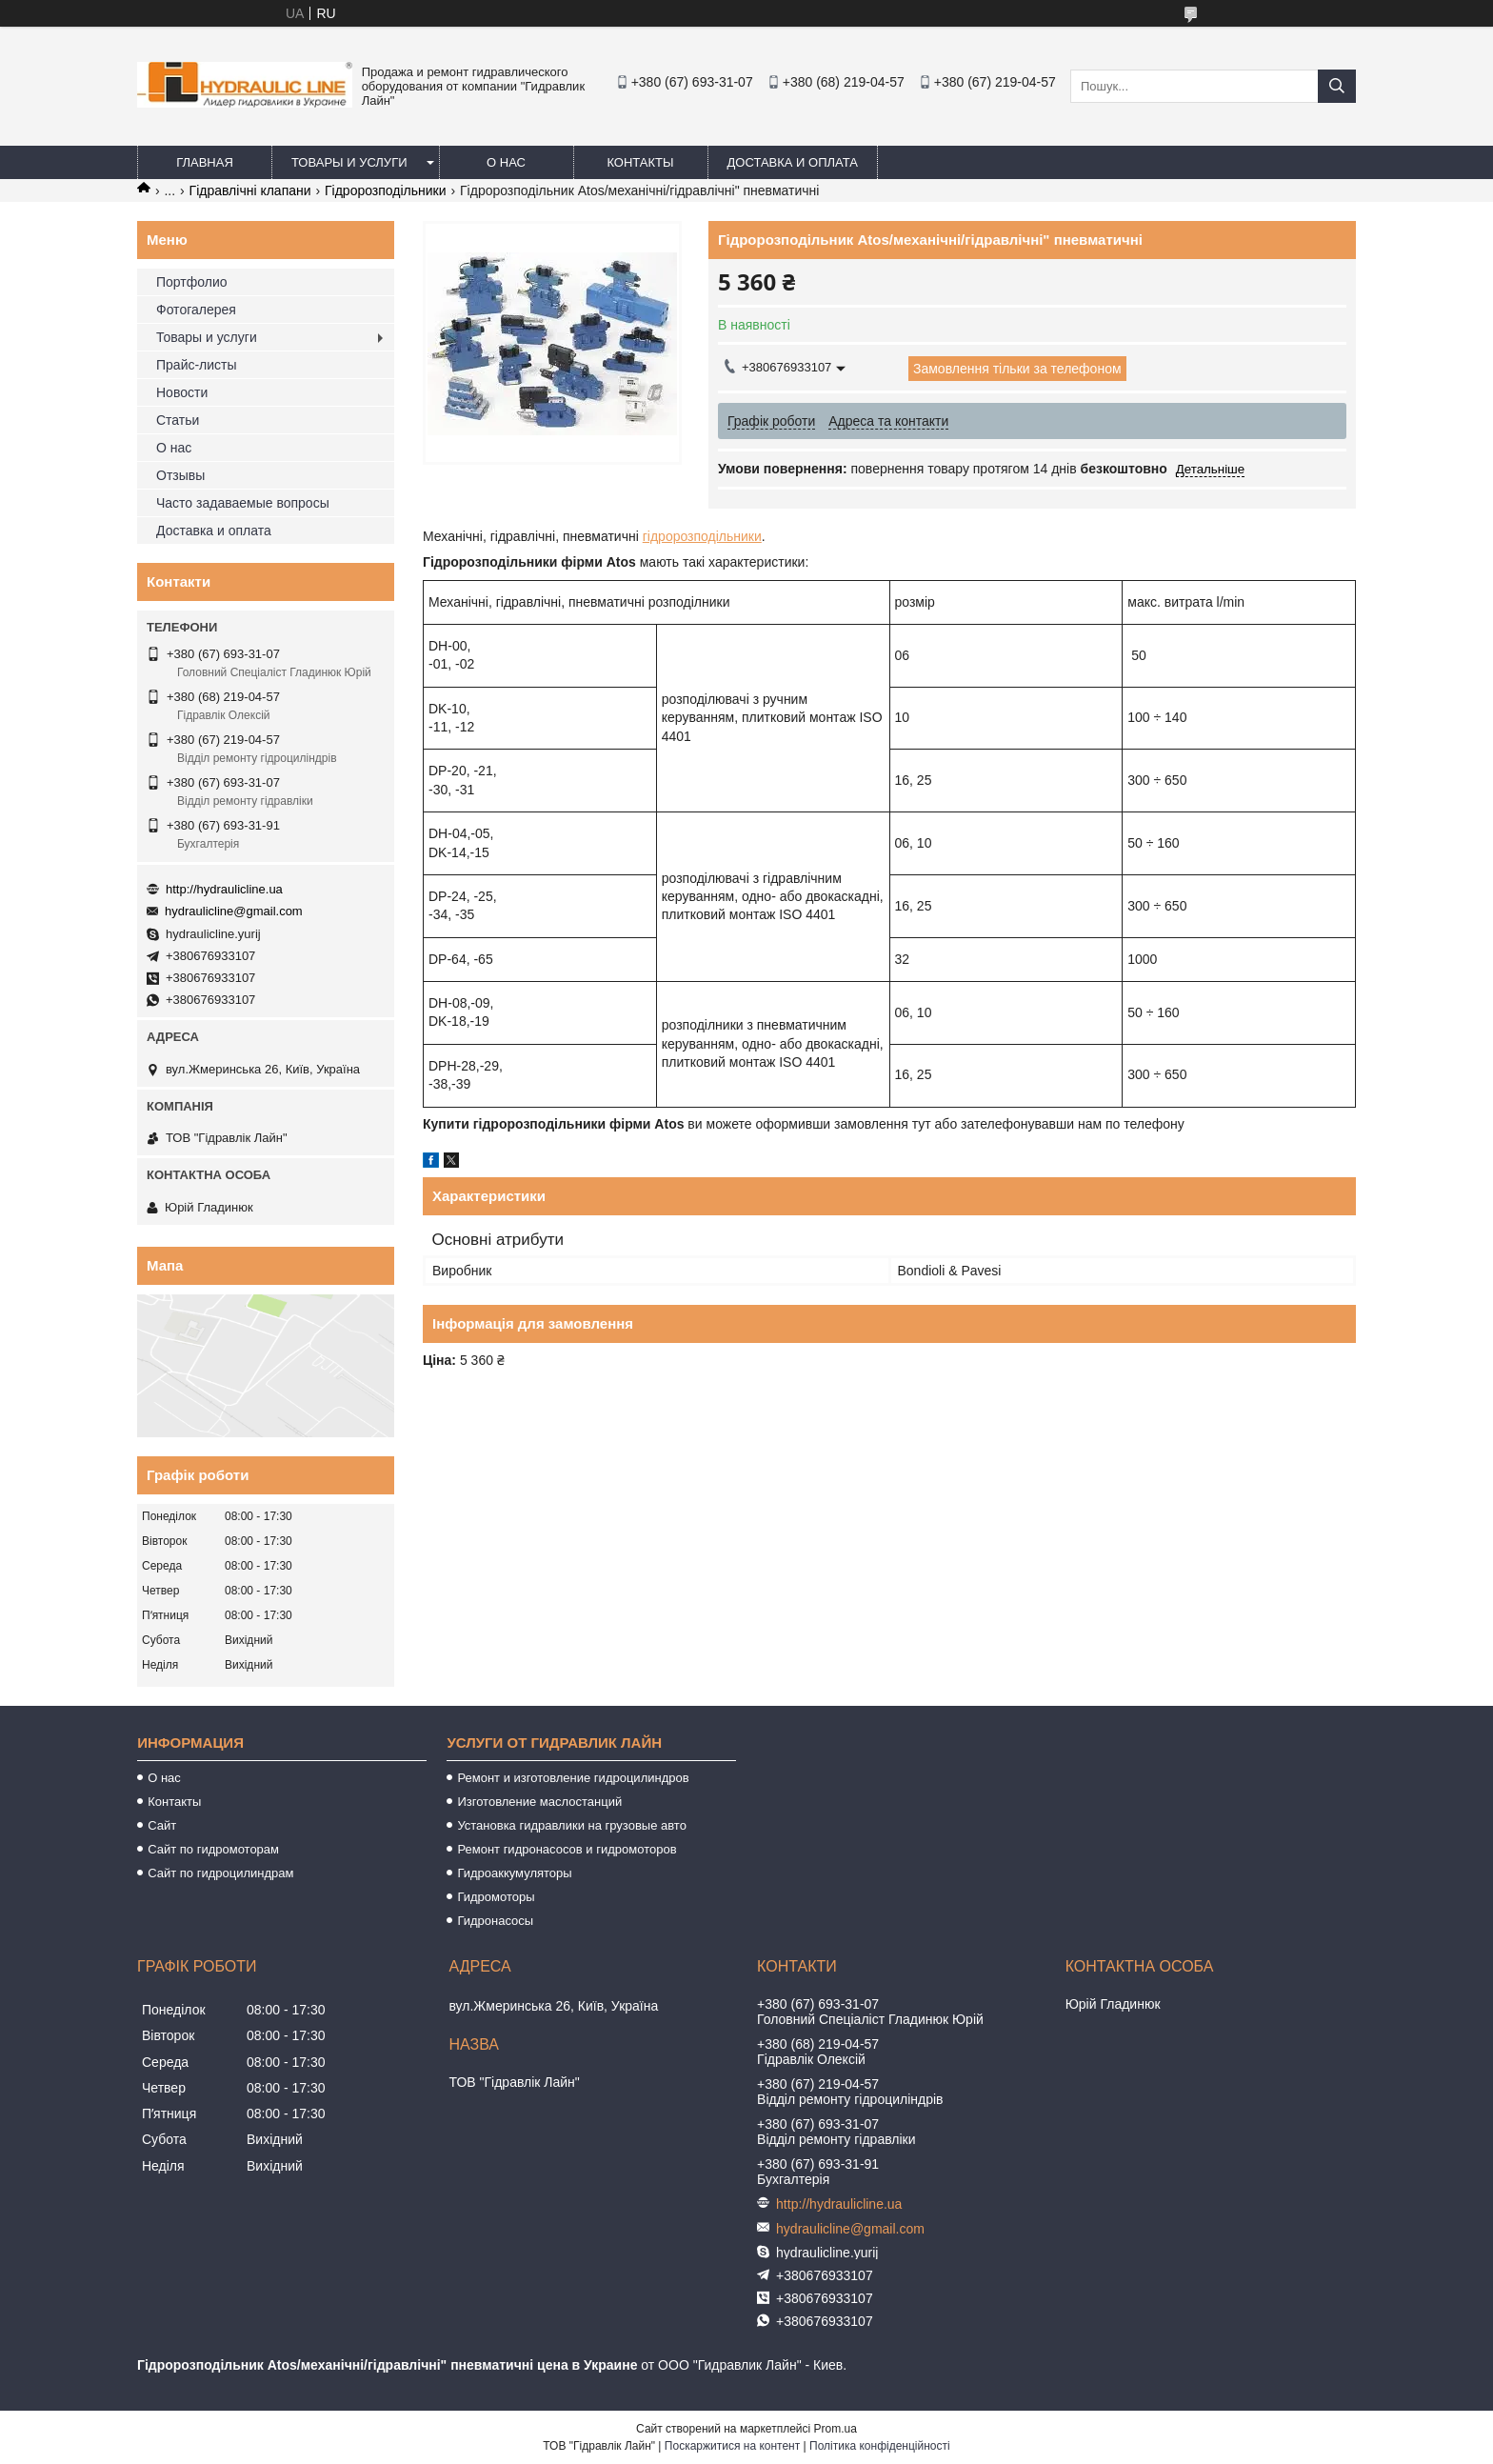 The height and width of the screenshot is (2464, 1493). Describe the element at coordinates (835, 2428) in the screenshot. I see `Prom.ua` at that location.